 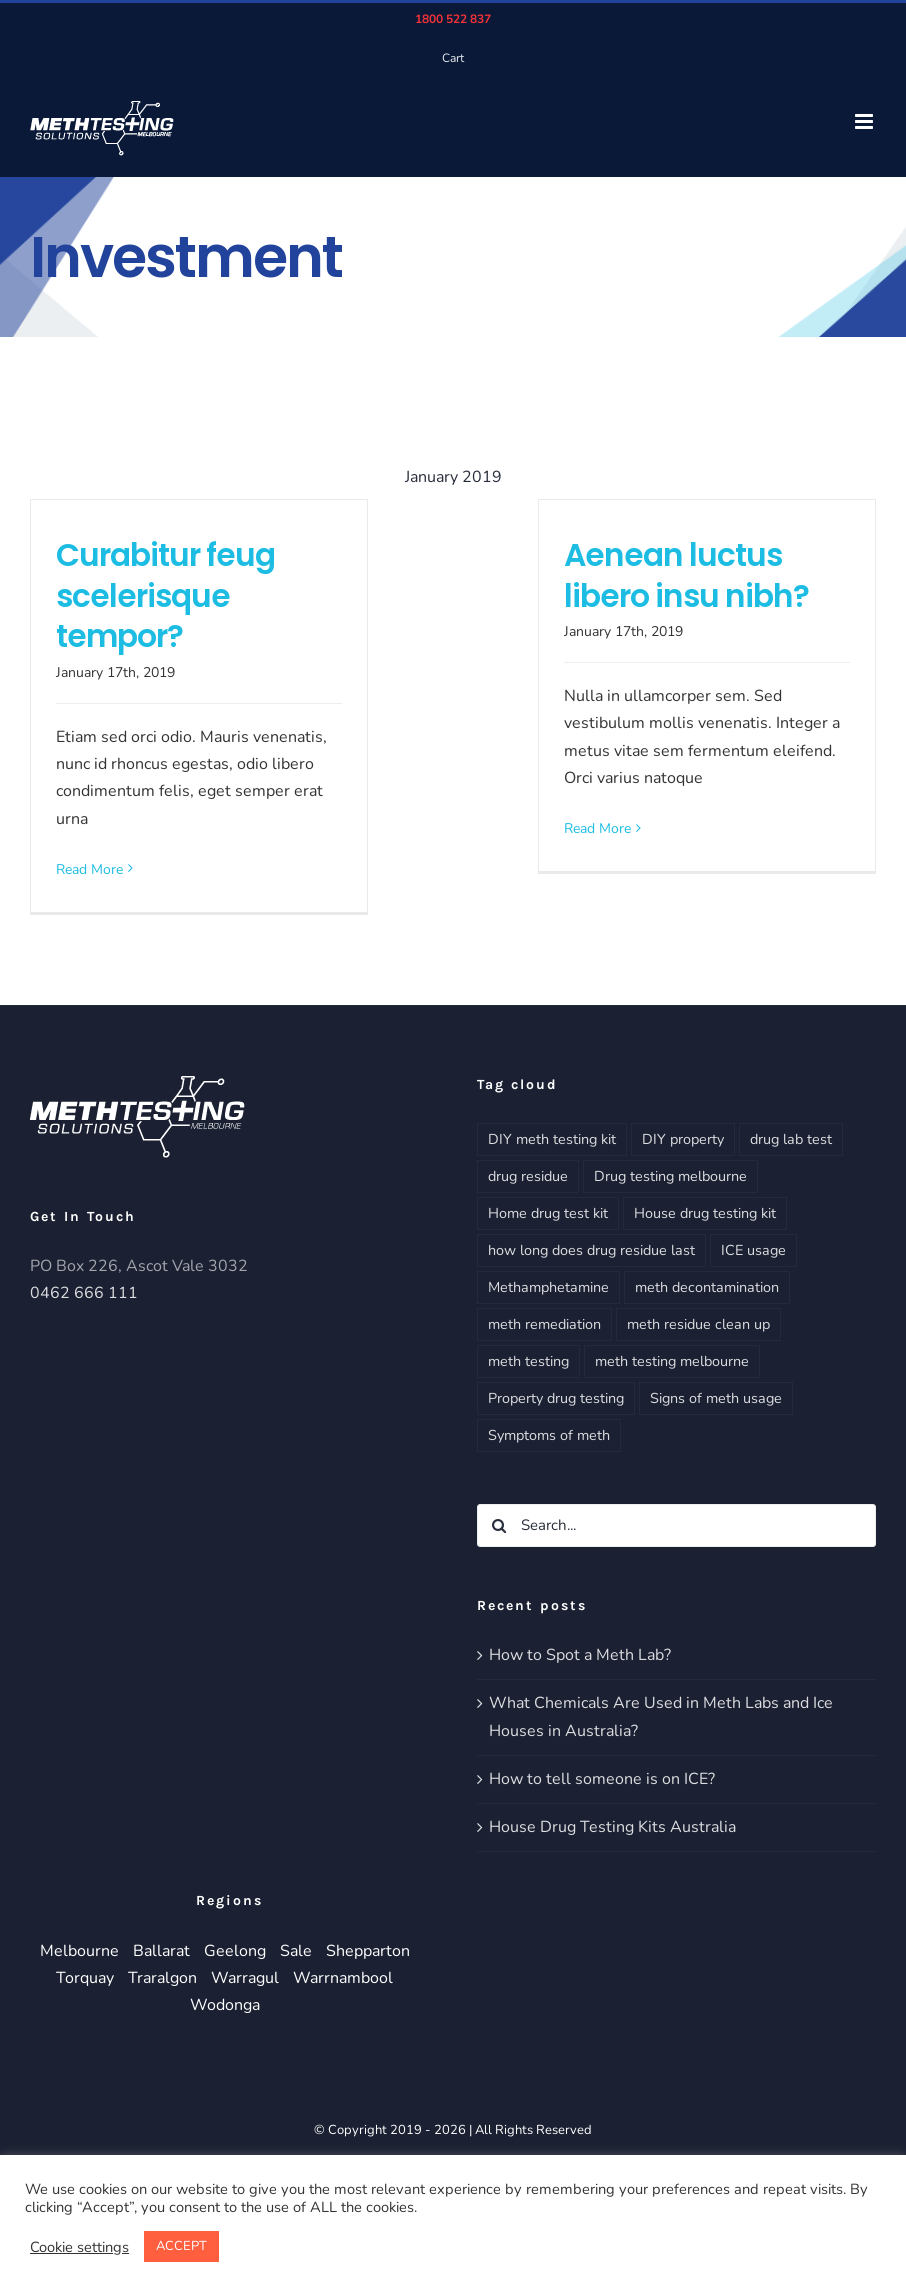 What do you see at coordinates (296, 1951) in the screenshot?
I see `Sale` at bounding box center [296, 1951].